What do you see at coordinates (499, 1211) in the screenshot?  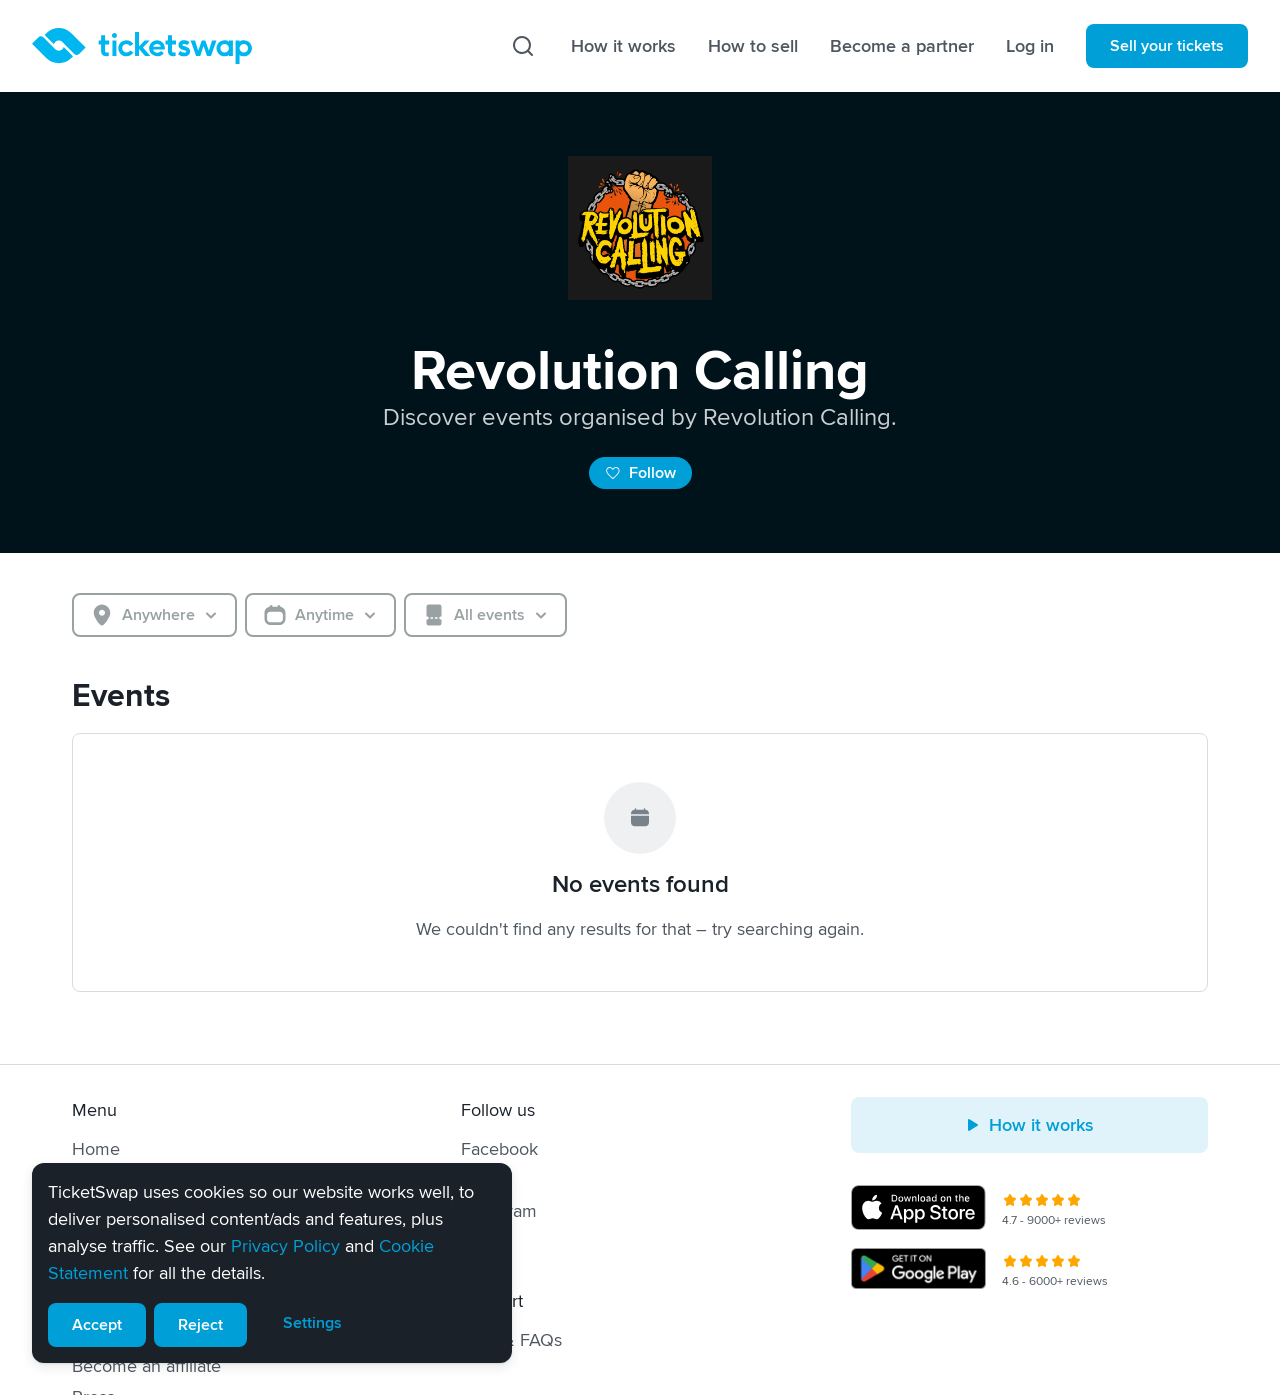 I see `Instagram` at bounding box center [499, 1211].